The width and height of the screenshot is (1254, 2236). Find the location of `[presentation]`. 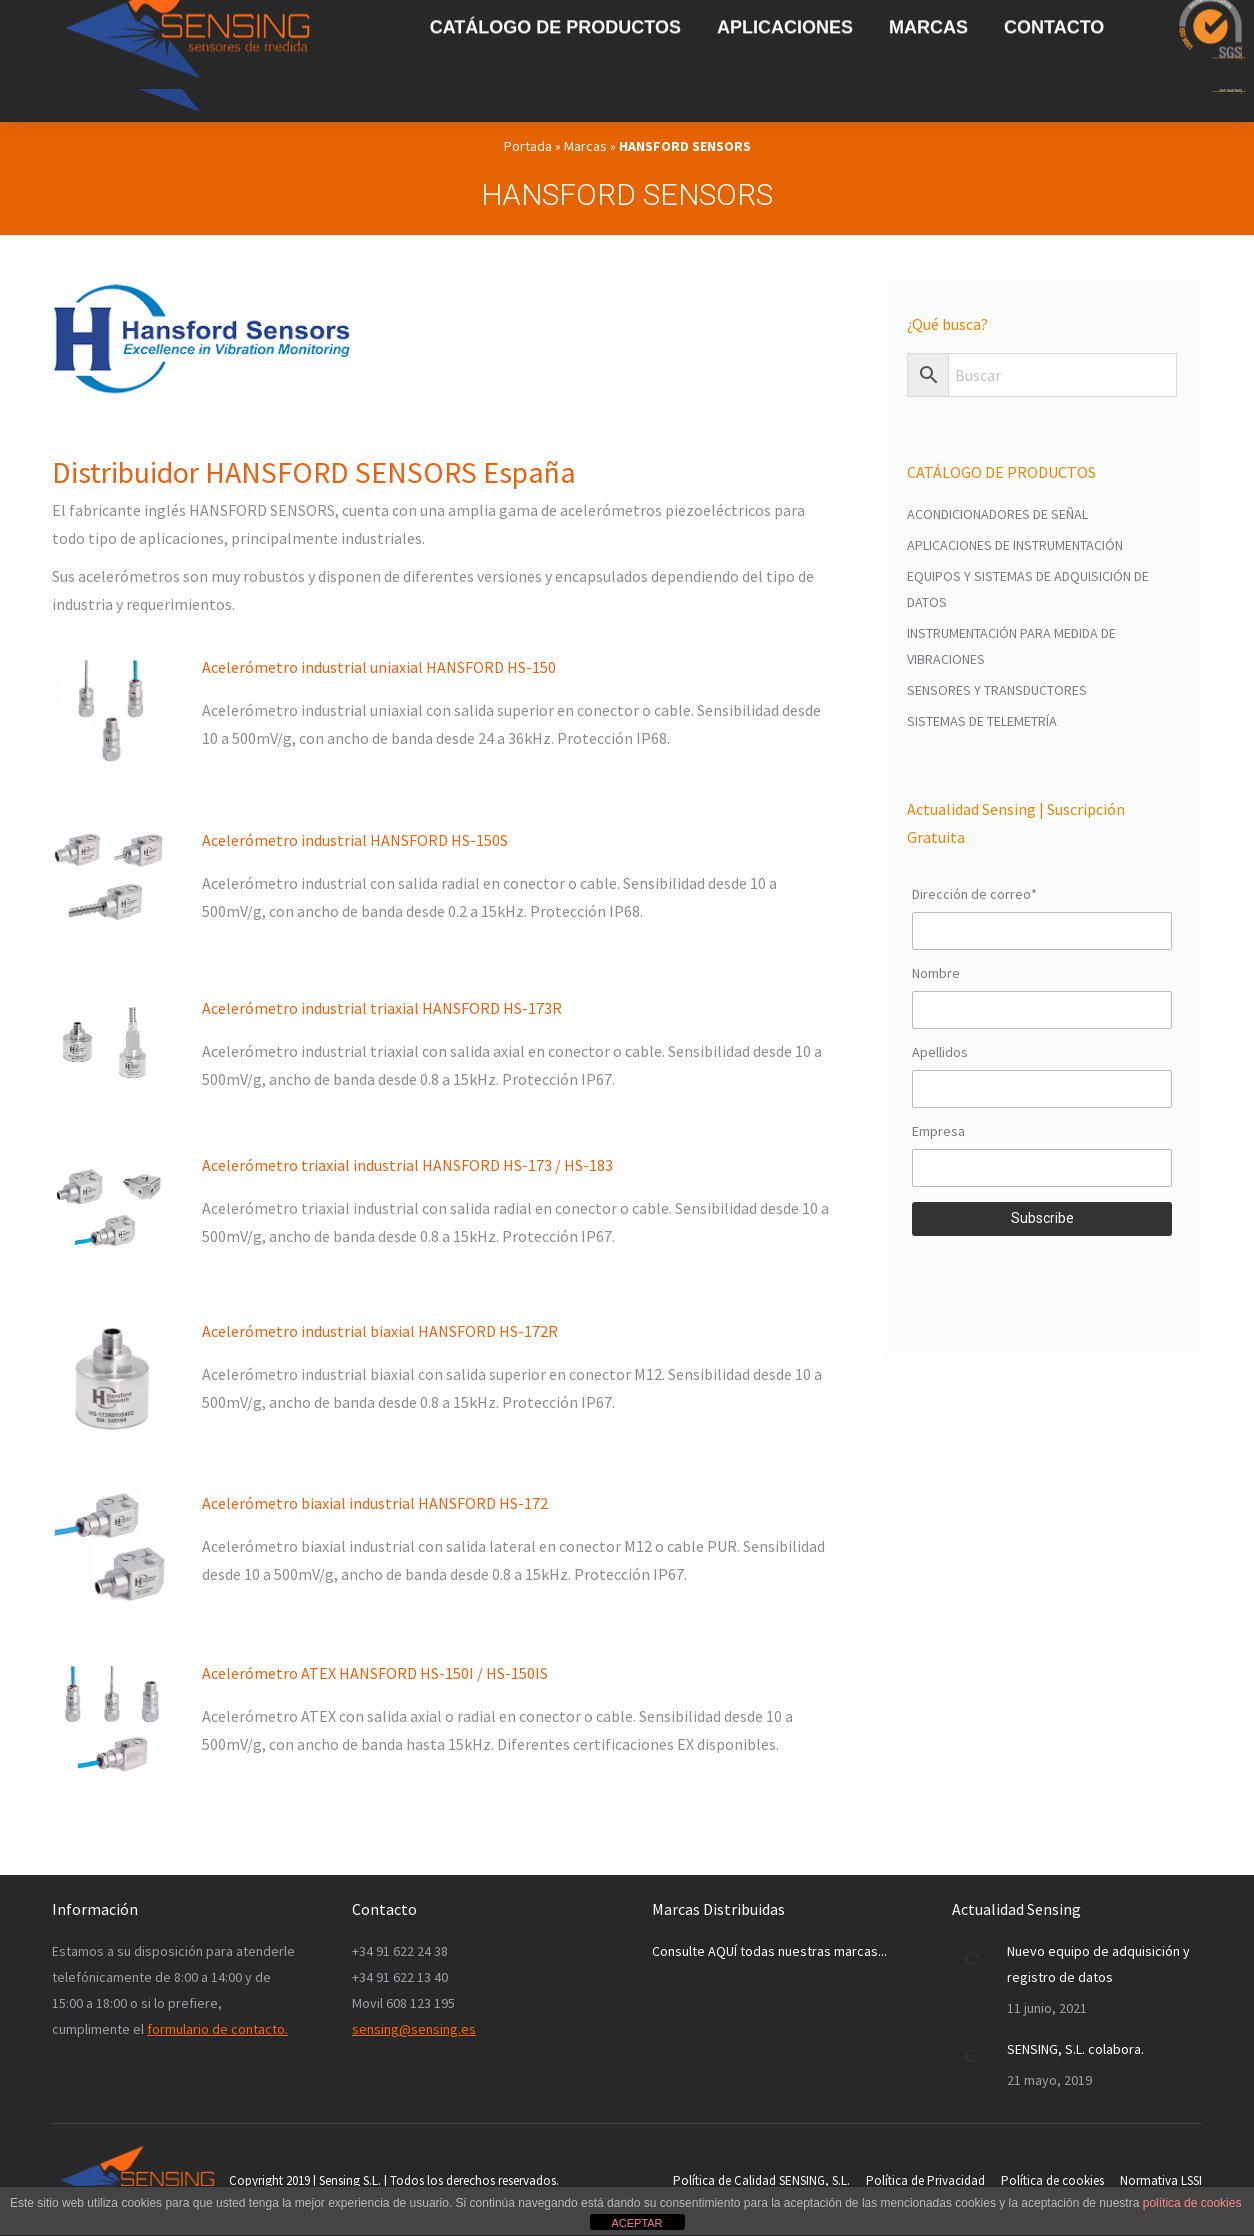

[presentation] is located at coordinates (1042, 1280).